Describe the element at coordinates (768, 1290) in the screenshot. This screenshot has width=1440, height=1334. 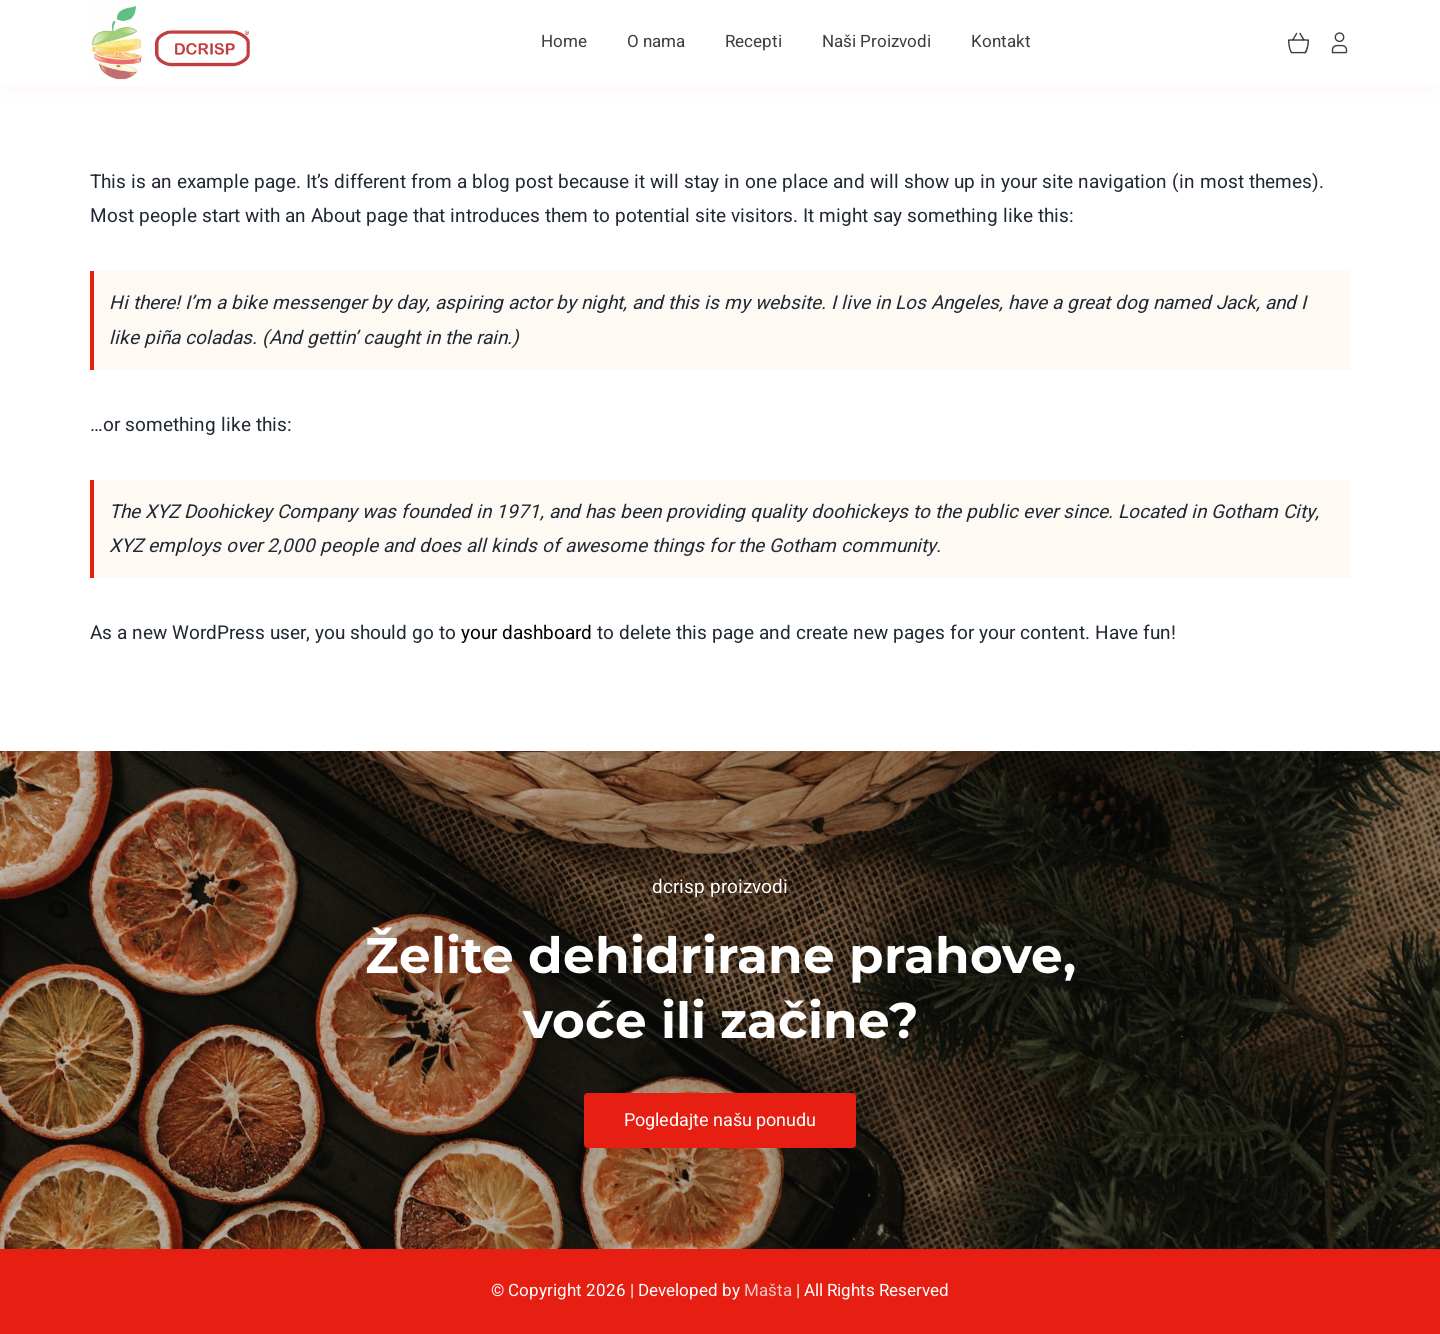
I see `Mašta` at that location.